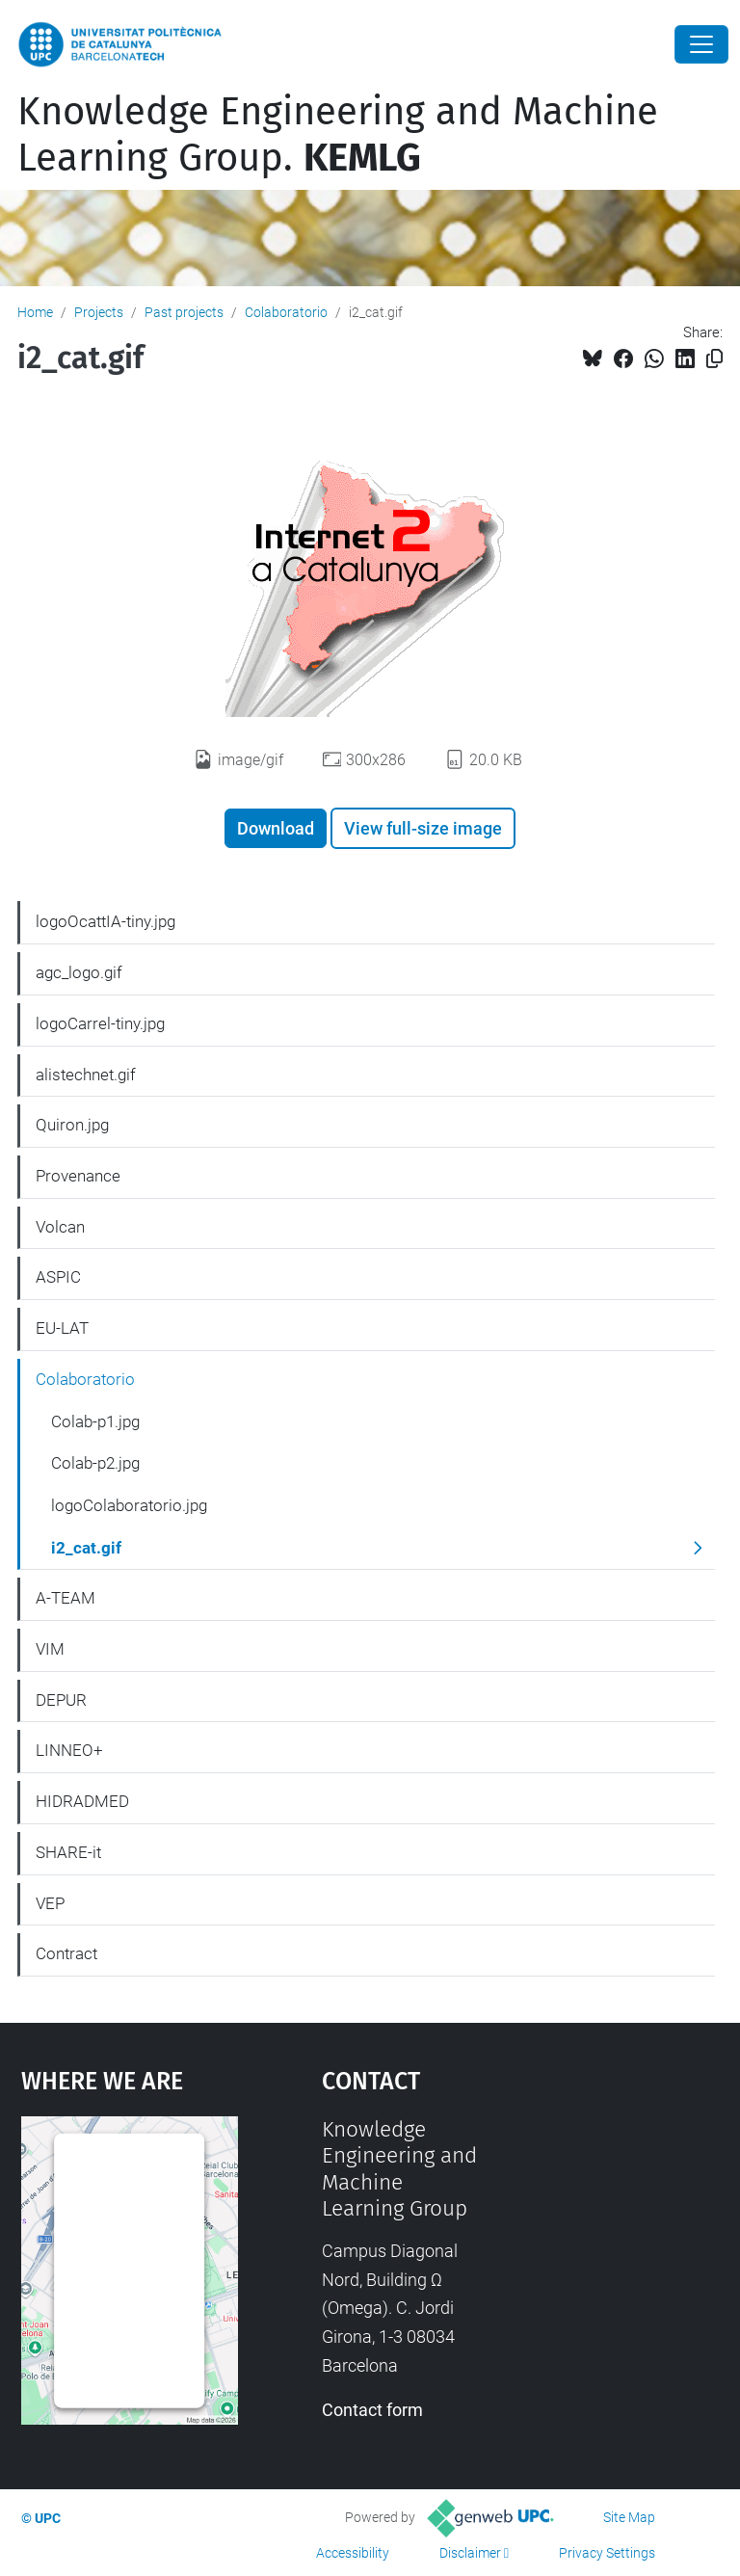 The image size is (740, 2576). What do you see at coordinates (286, 312) in the screenshot?
I see `Colaboratorio` at bounding box center [286, 312].